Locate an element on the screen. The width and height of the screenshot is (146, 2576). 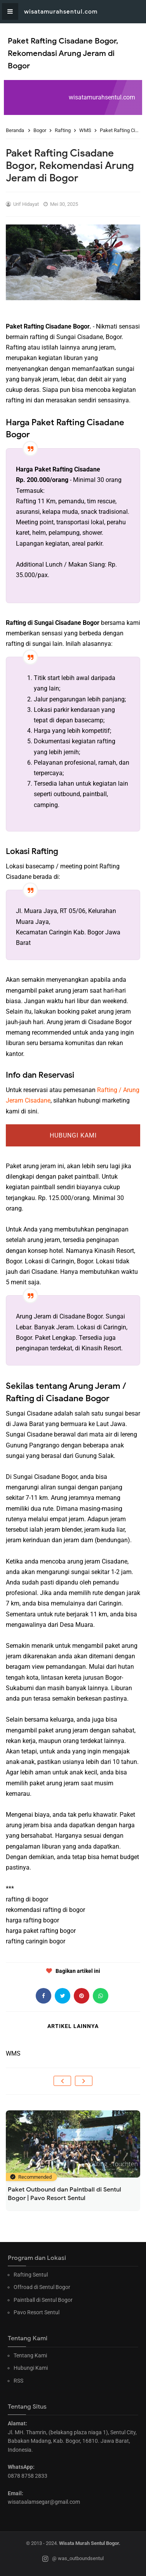
Offroad di Sentul Bogor is located at coordinates (42, 2287).